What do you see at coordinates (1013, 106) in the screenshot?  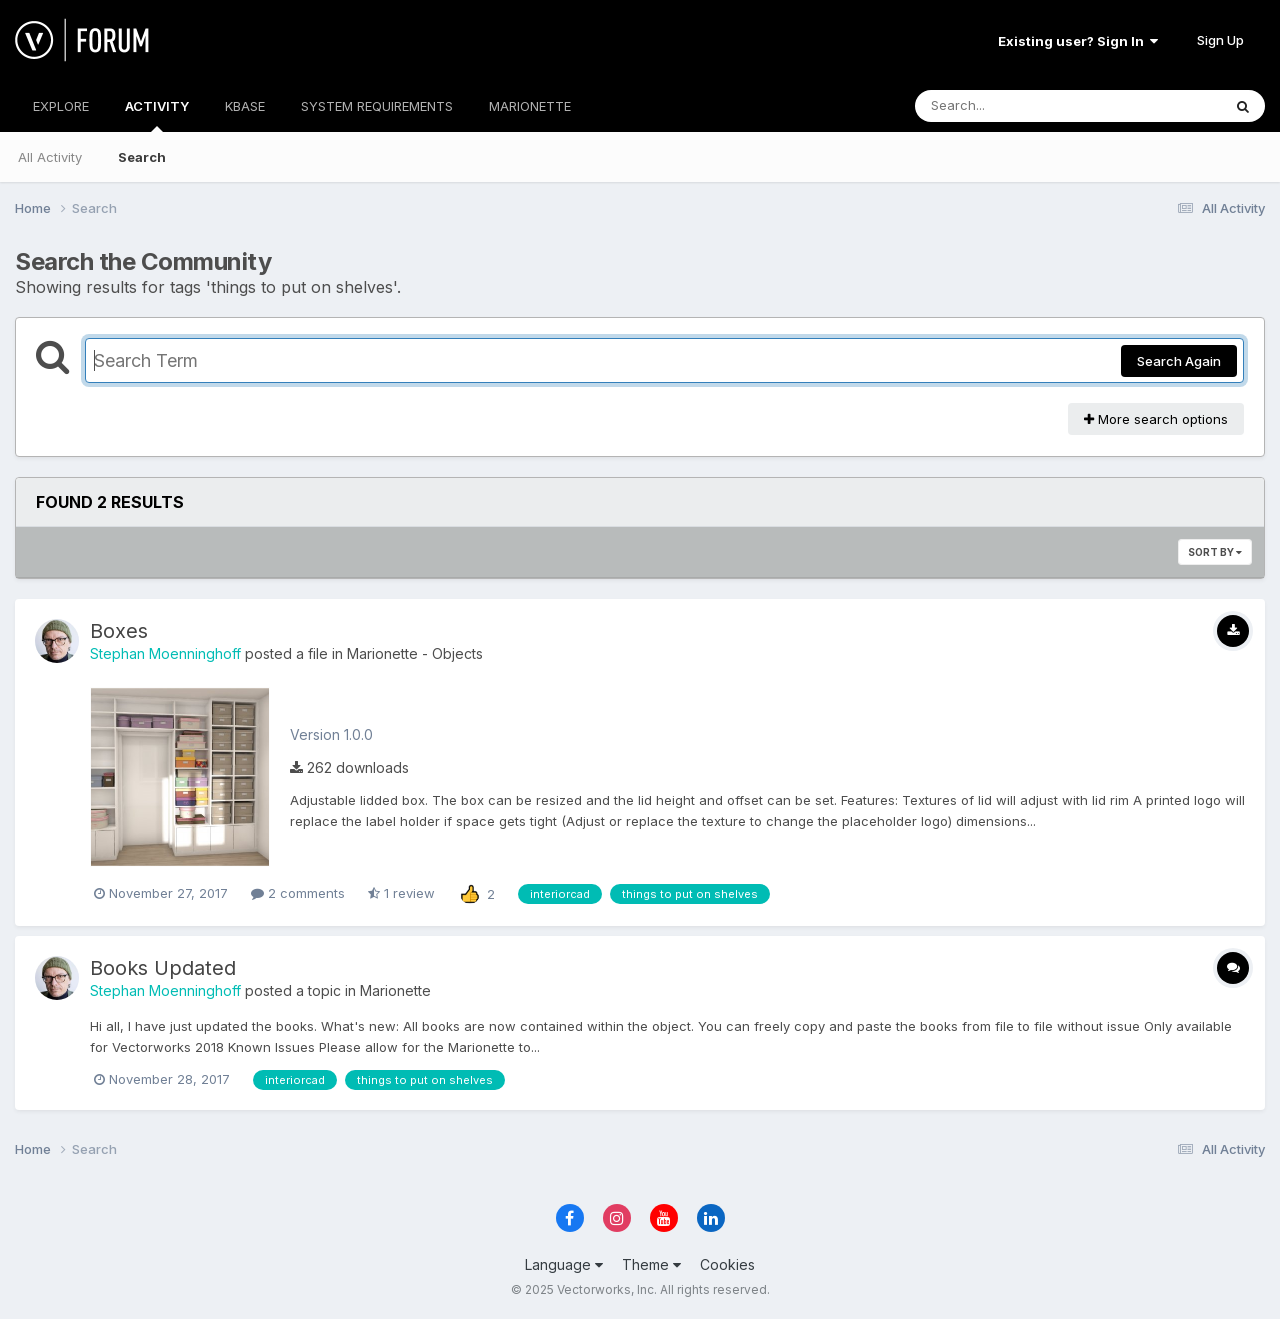 I see `[Search]` at bounding box center [1013, 106].